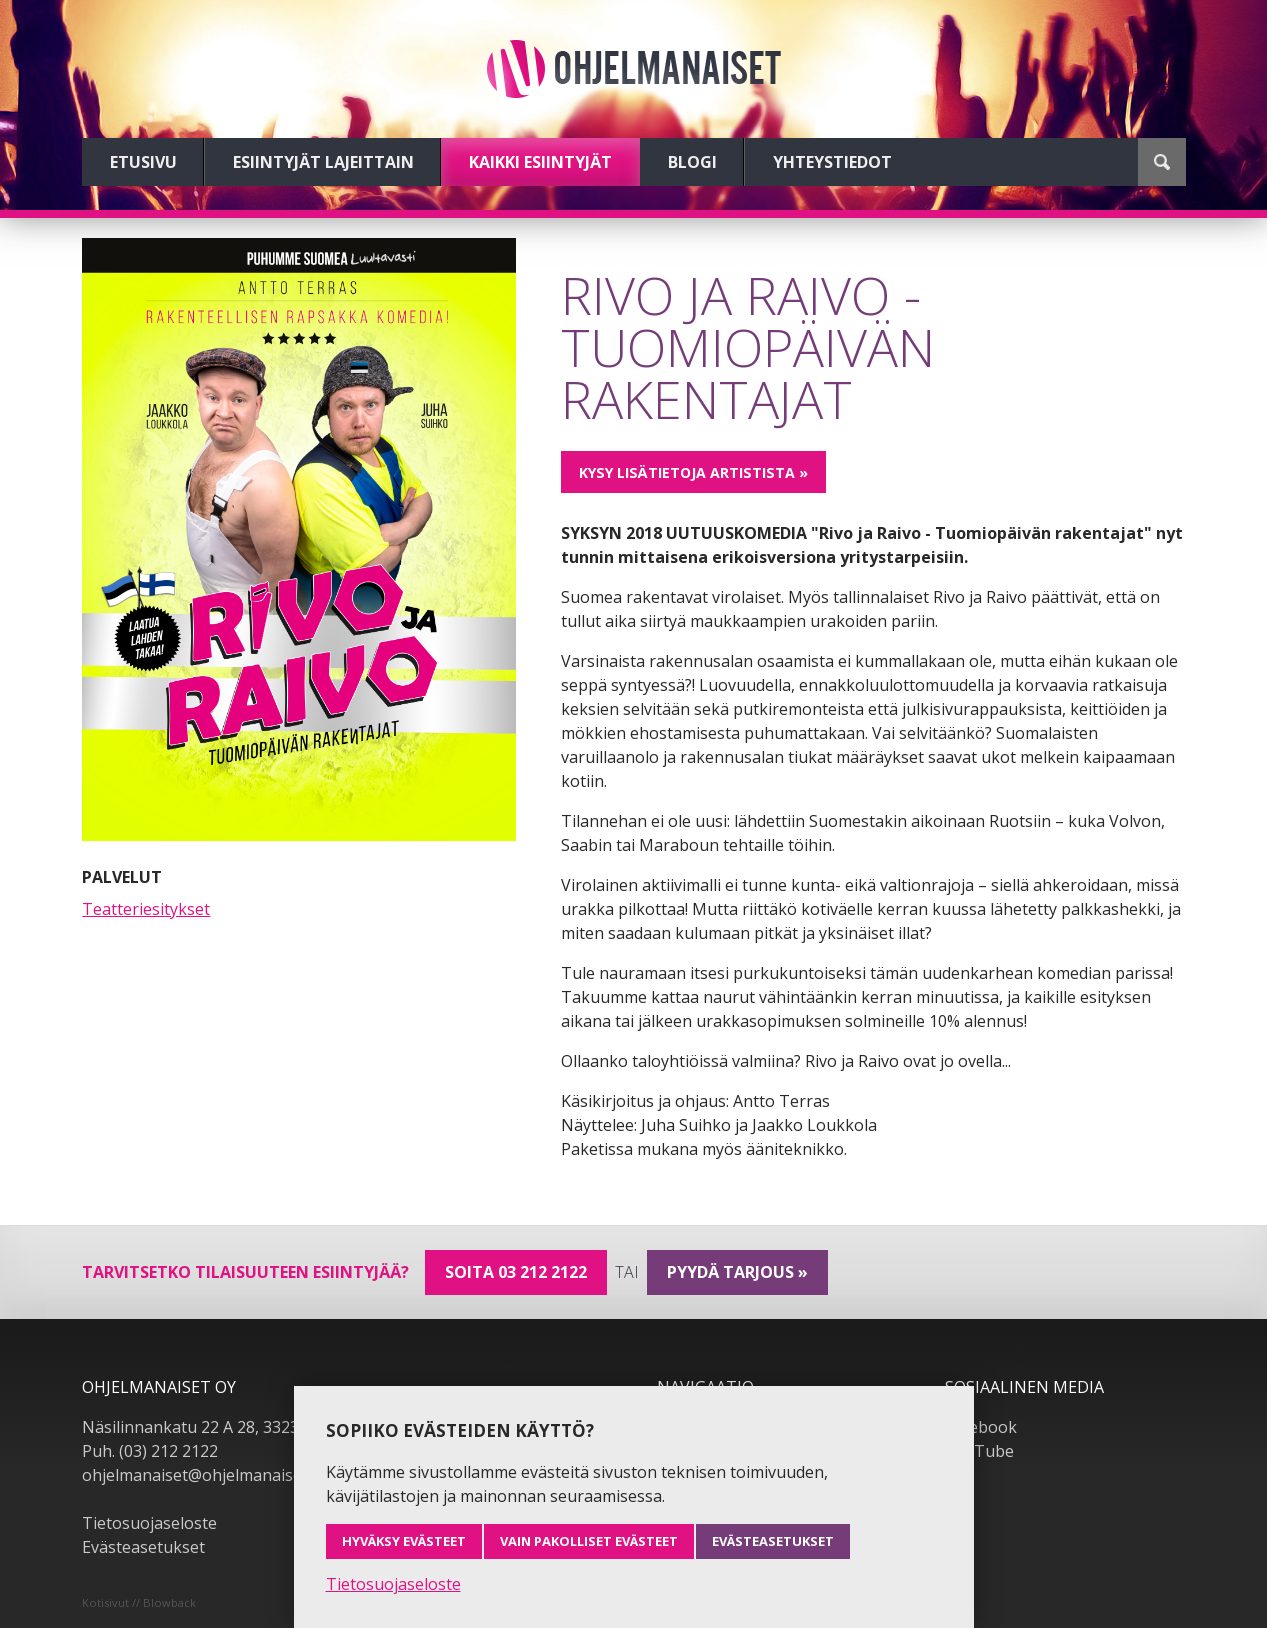 This screenshot has height=1628, width=1267. I want to click on Tietosuojaseloste, so click(149, 1523).